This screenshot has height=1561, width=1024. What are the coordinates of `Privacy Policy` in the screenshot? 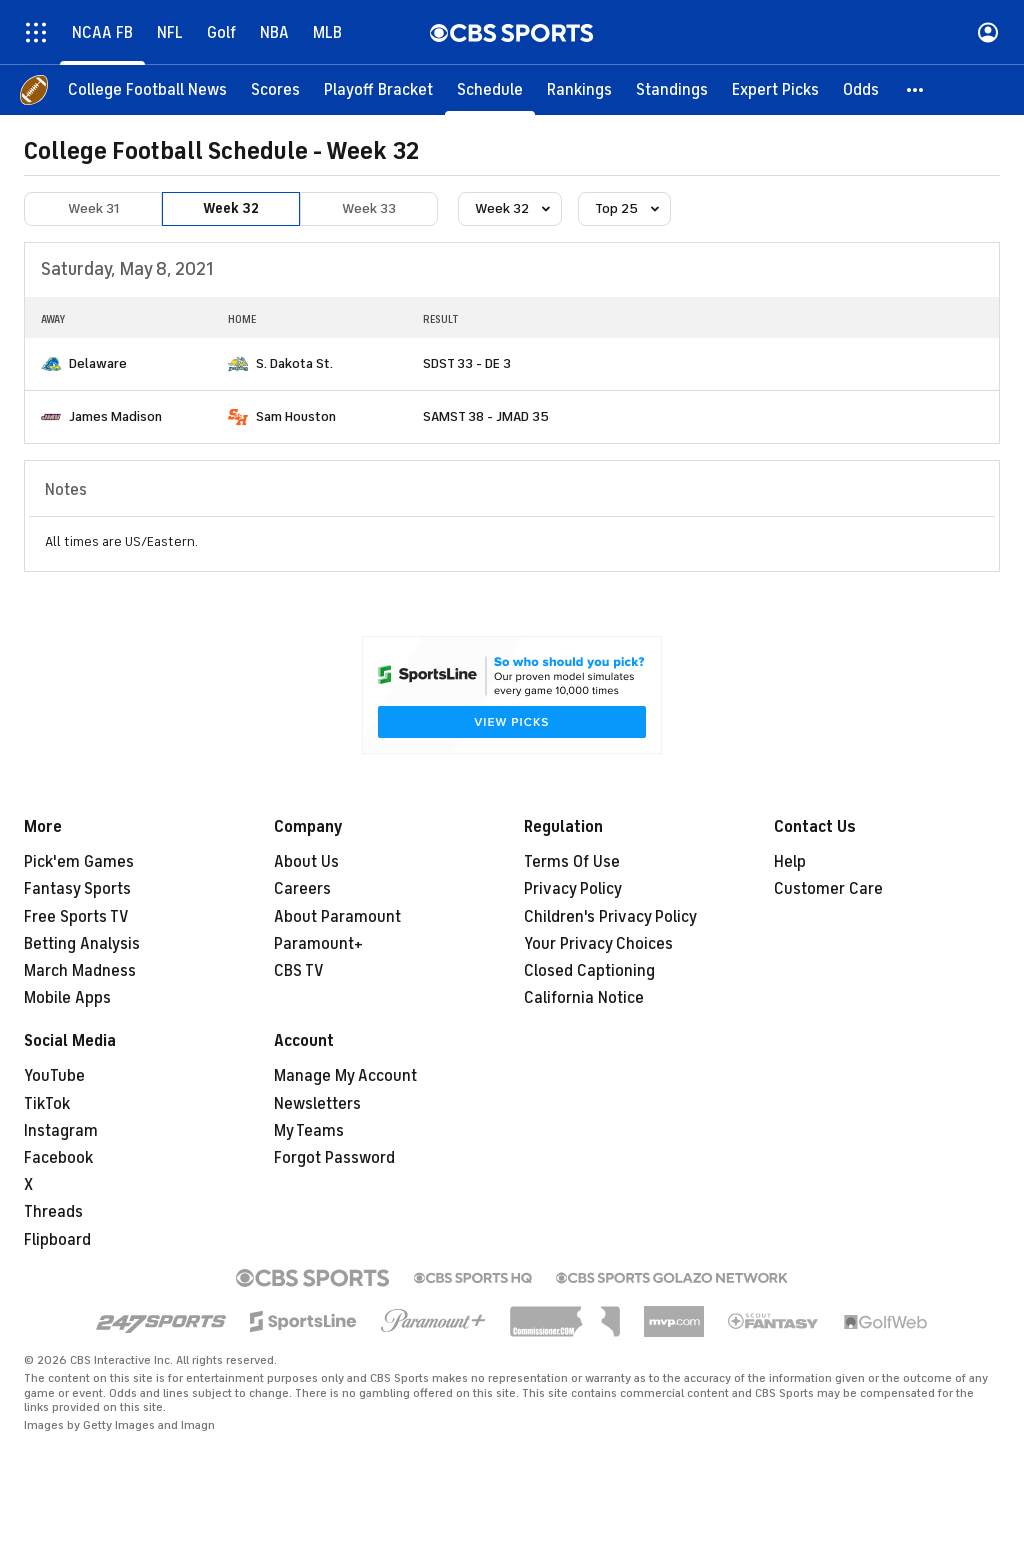 It's located at (573, 889).